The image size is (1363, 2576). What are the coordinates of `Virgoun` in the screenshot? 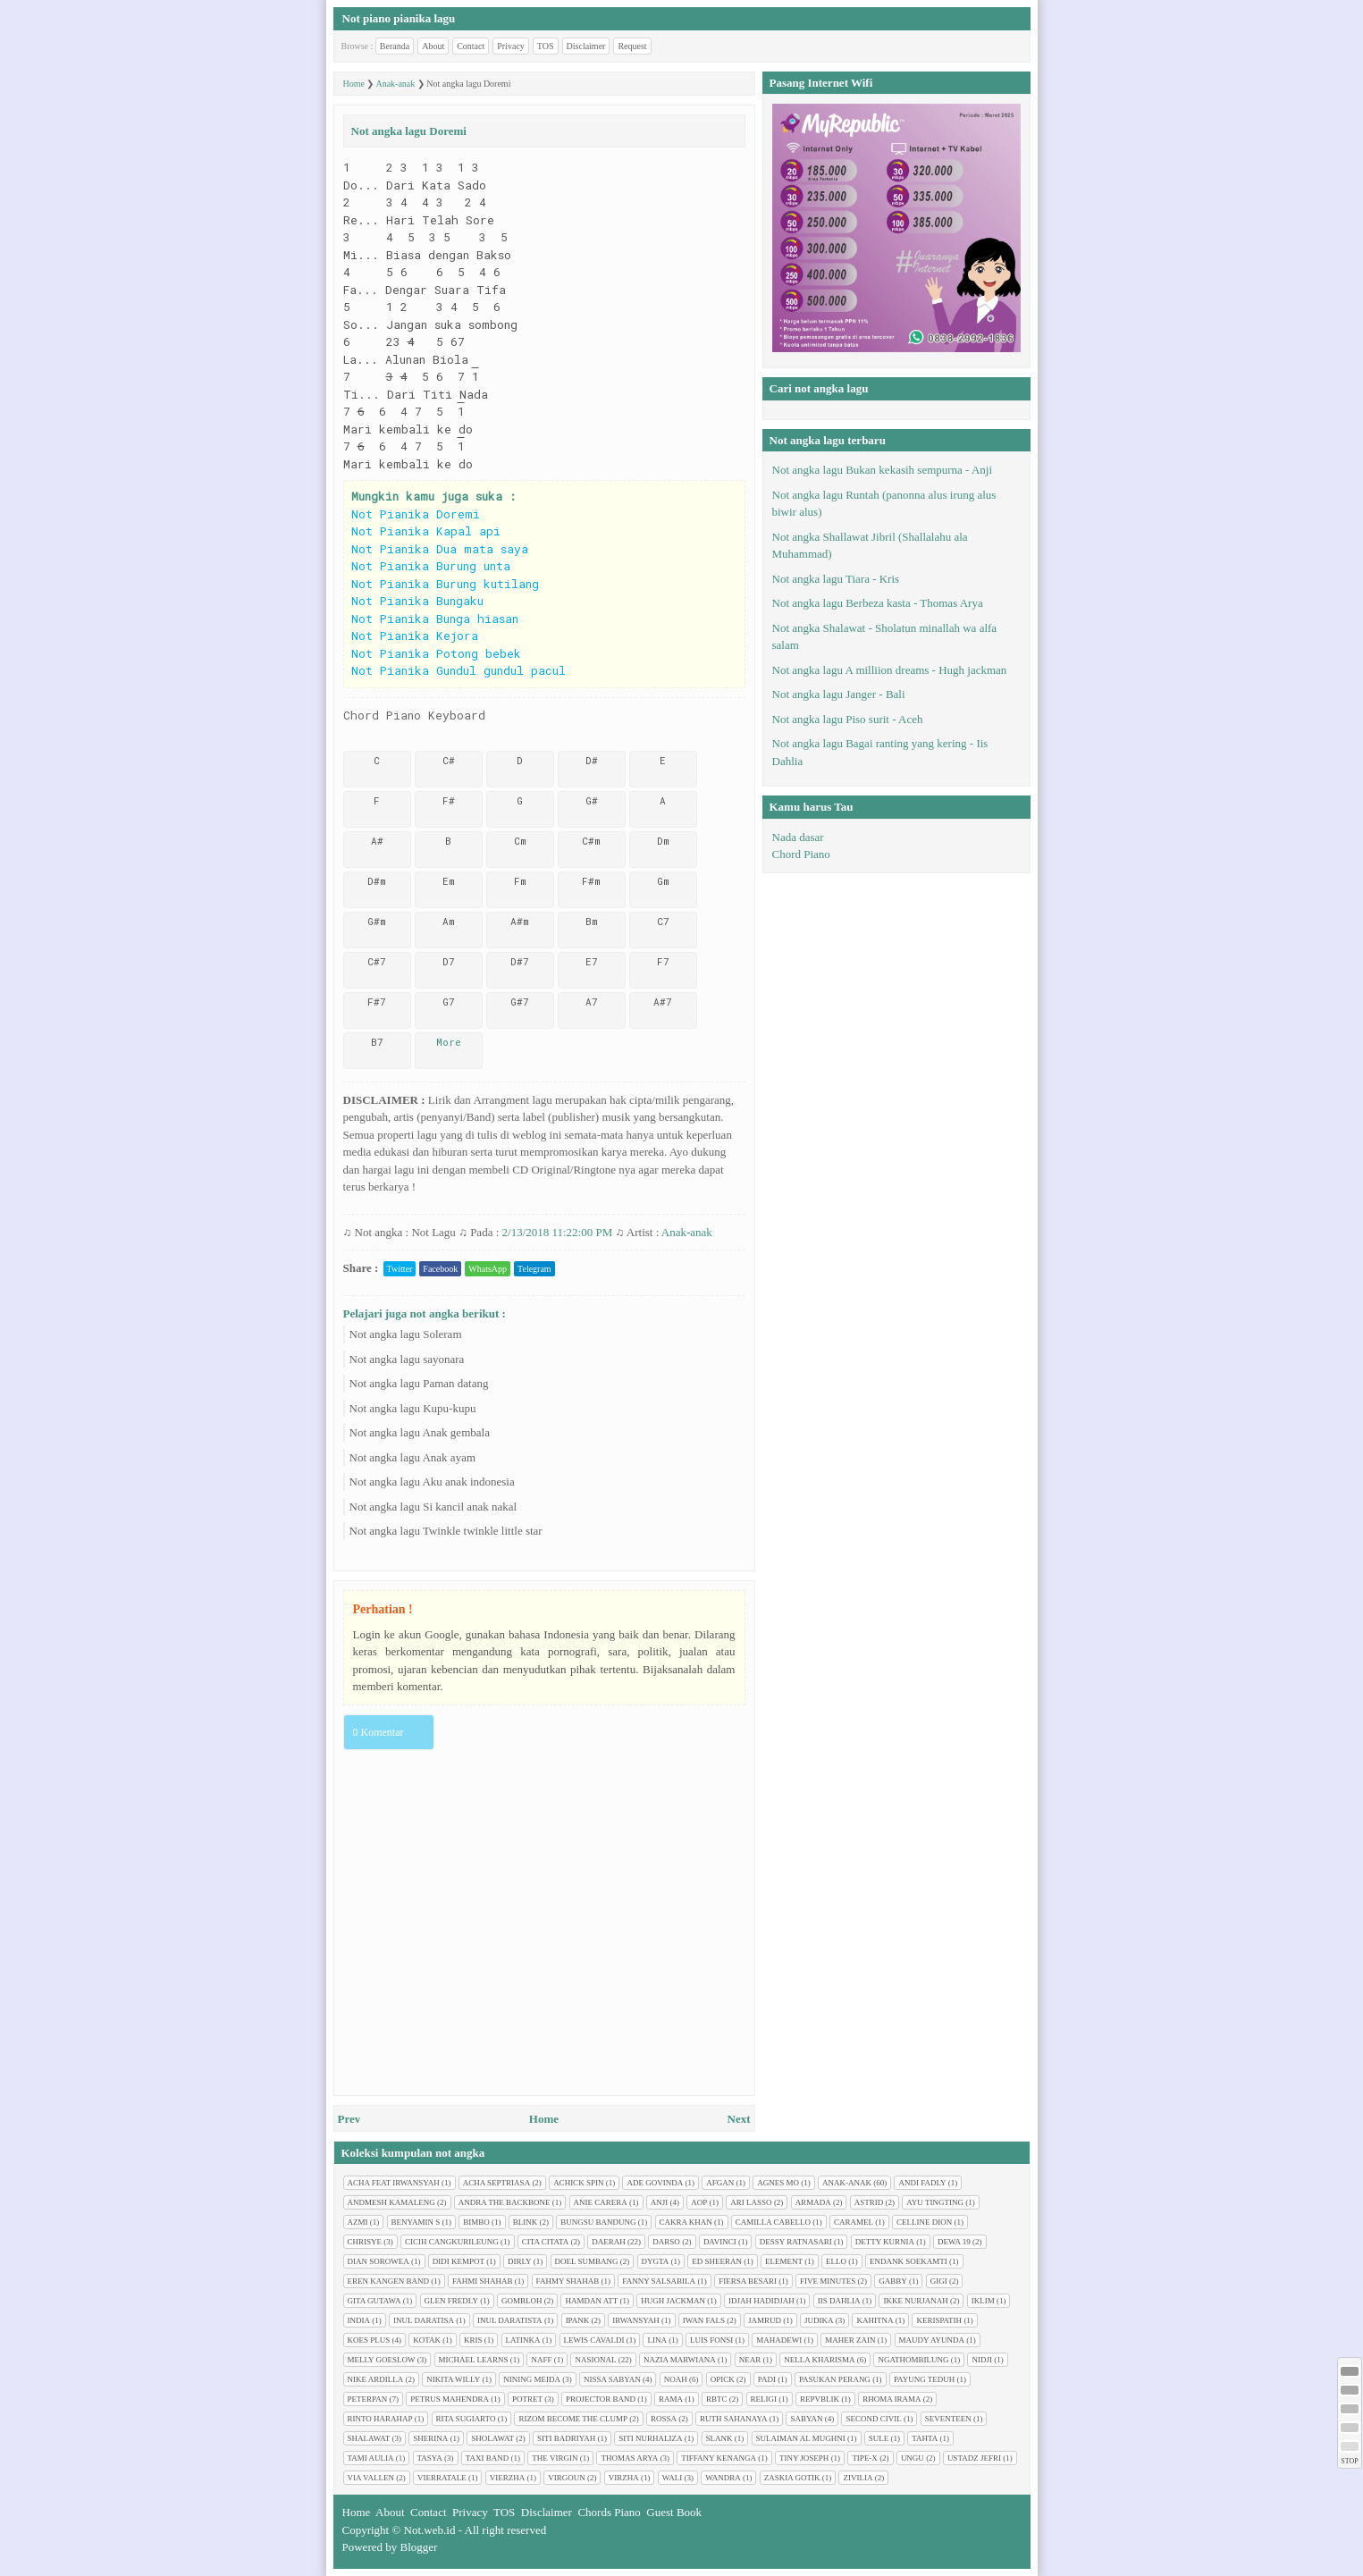 It's located at (566, 2477).